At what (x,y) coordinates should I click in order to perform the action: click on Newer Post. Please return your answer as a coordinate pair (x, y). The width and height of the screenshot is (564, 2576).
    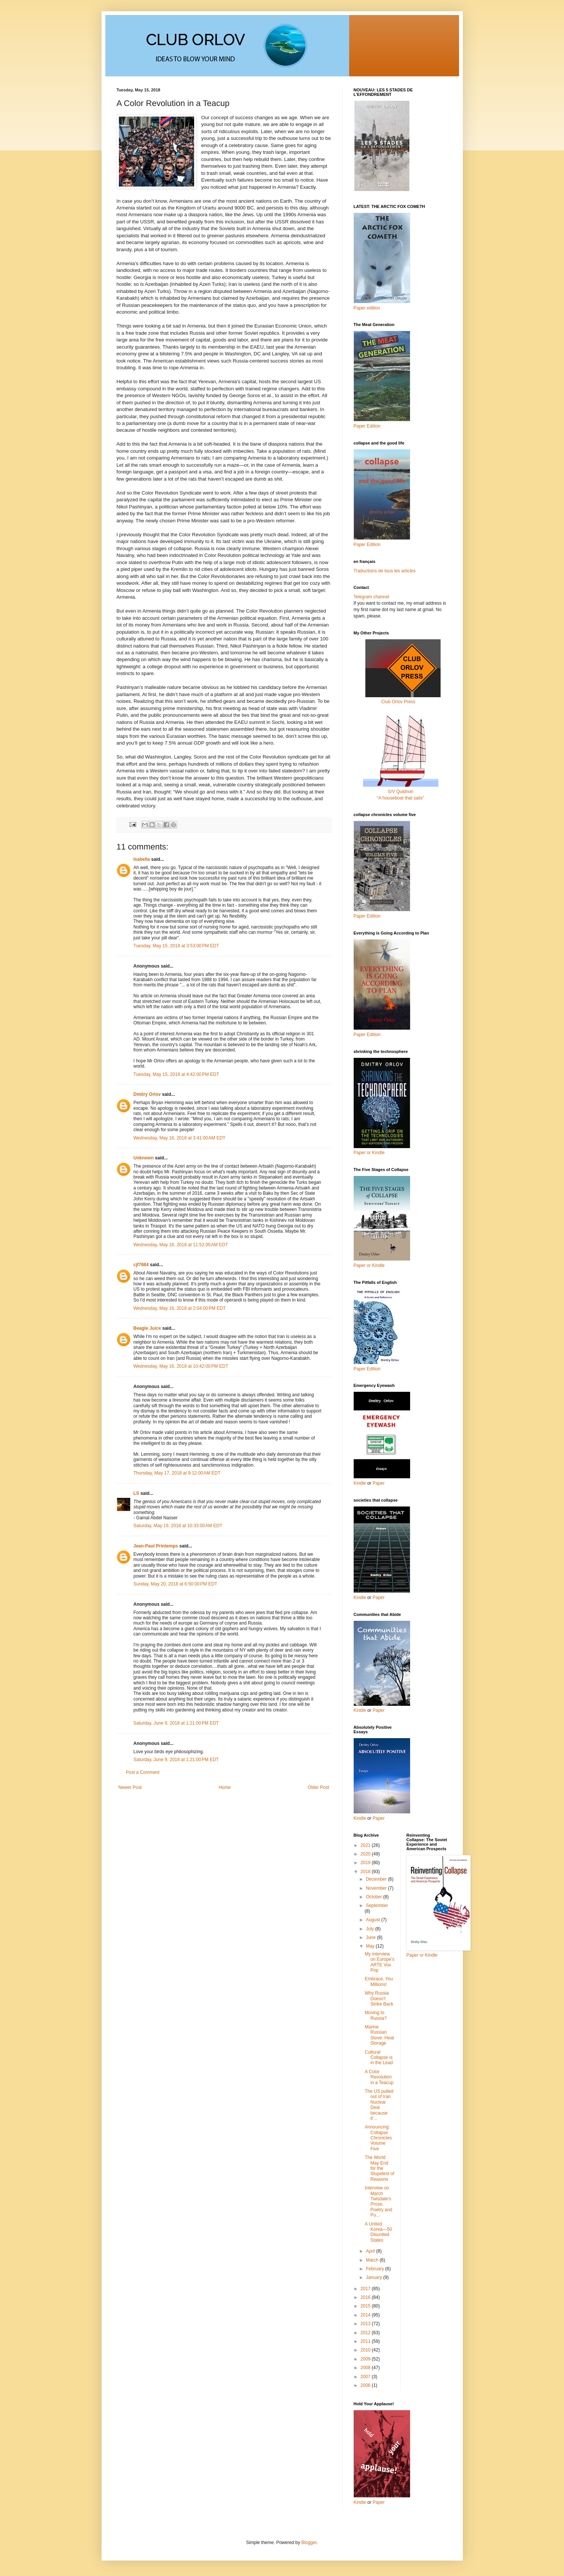
    Looking at the image, I should click on (130, 1787).